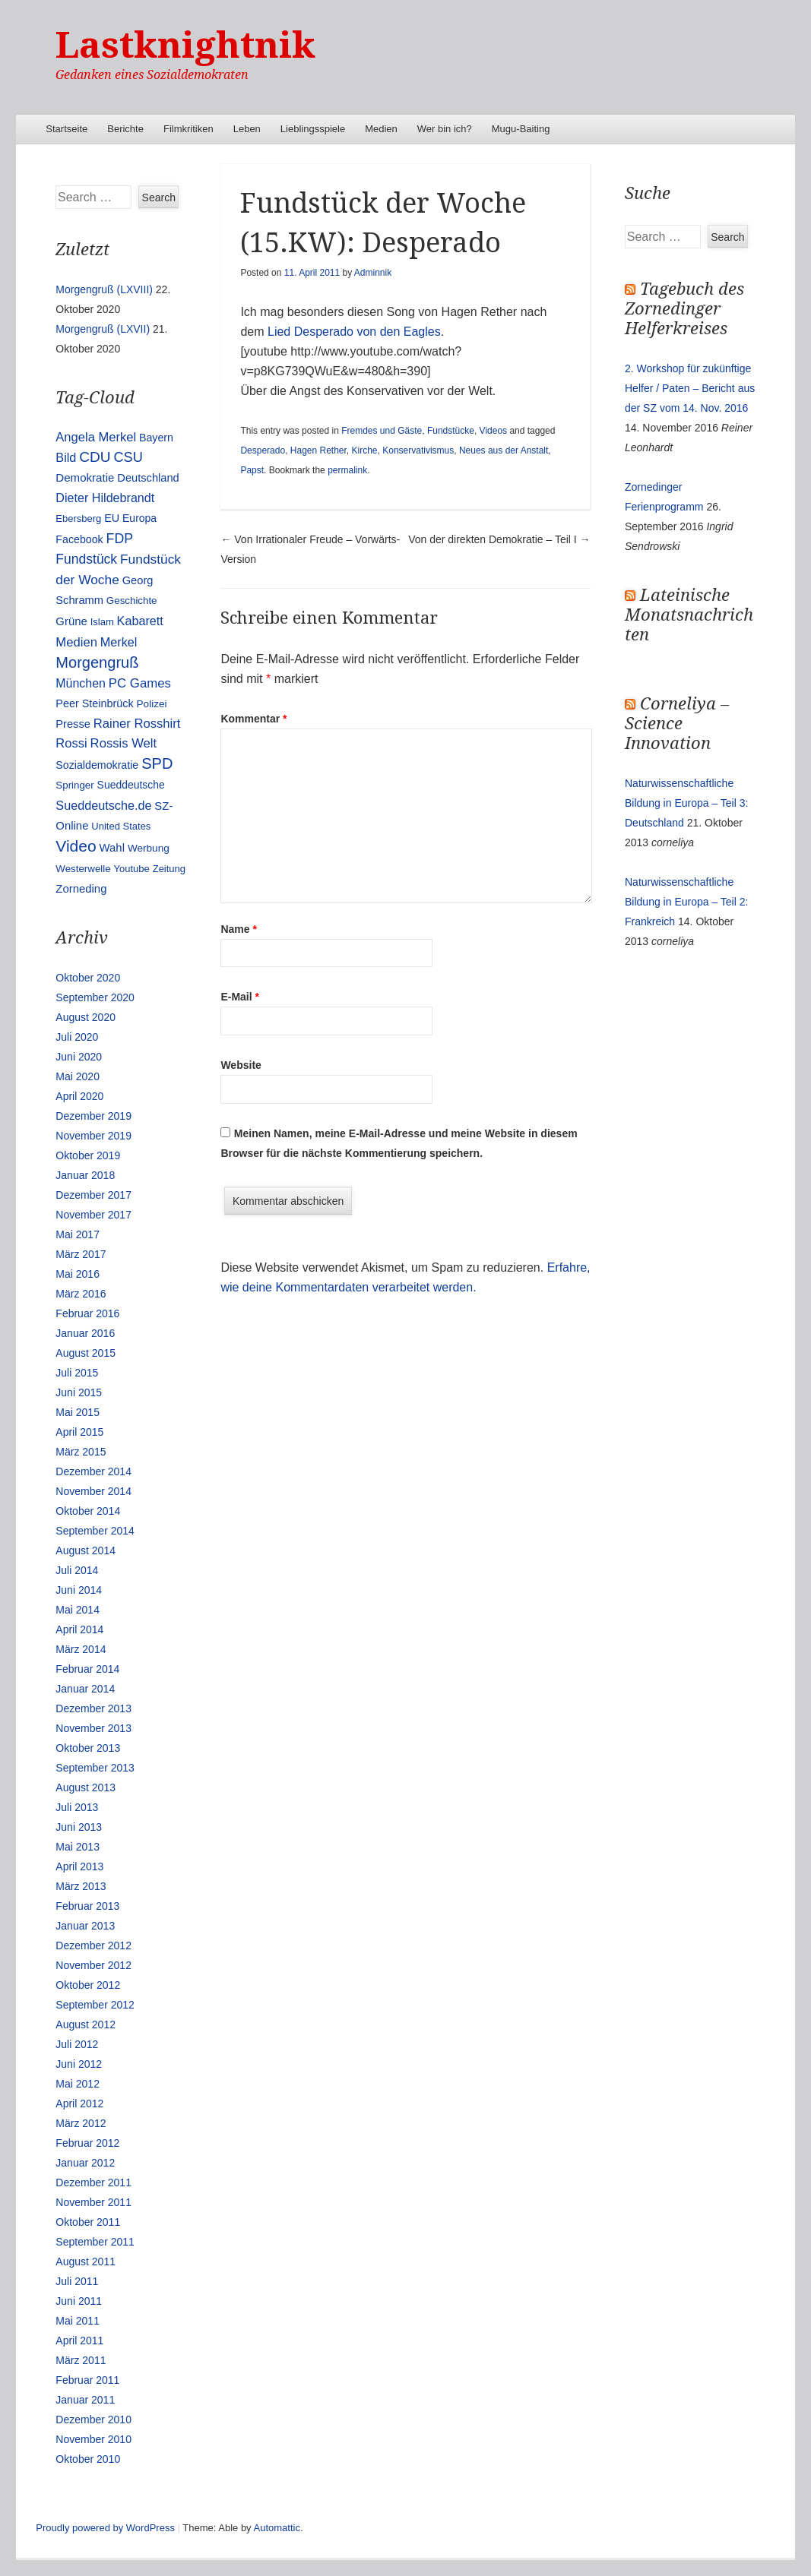 The image size is (811, 2576). What do you see at coordinates (252, 470) in the screenshot?
I see `Papst` at bounding box center [252, 470].